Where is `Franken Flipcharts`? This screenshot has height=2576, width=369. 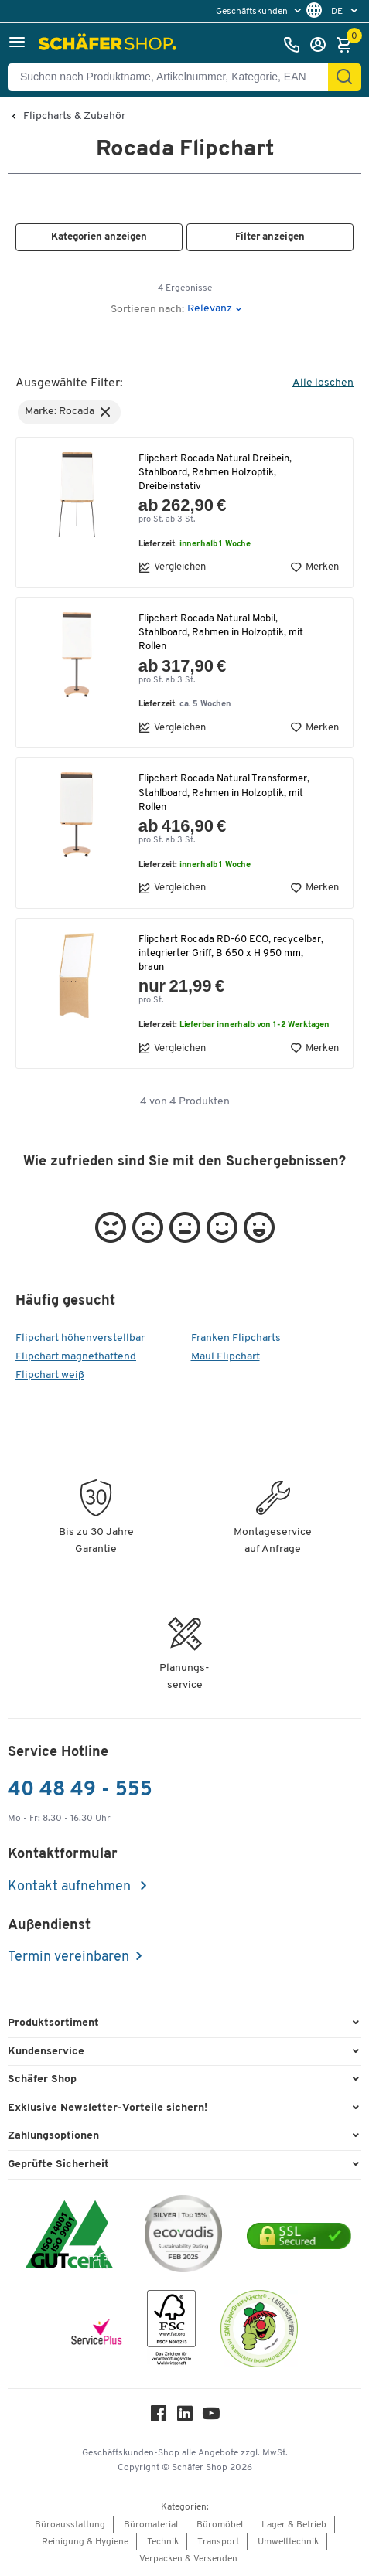 Franken Flipcharts is located at coordinates (236, 1338).